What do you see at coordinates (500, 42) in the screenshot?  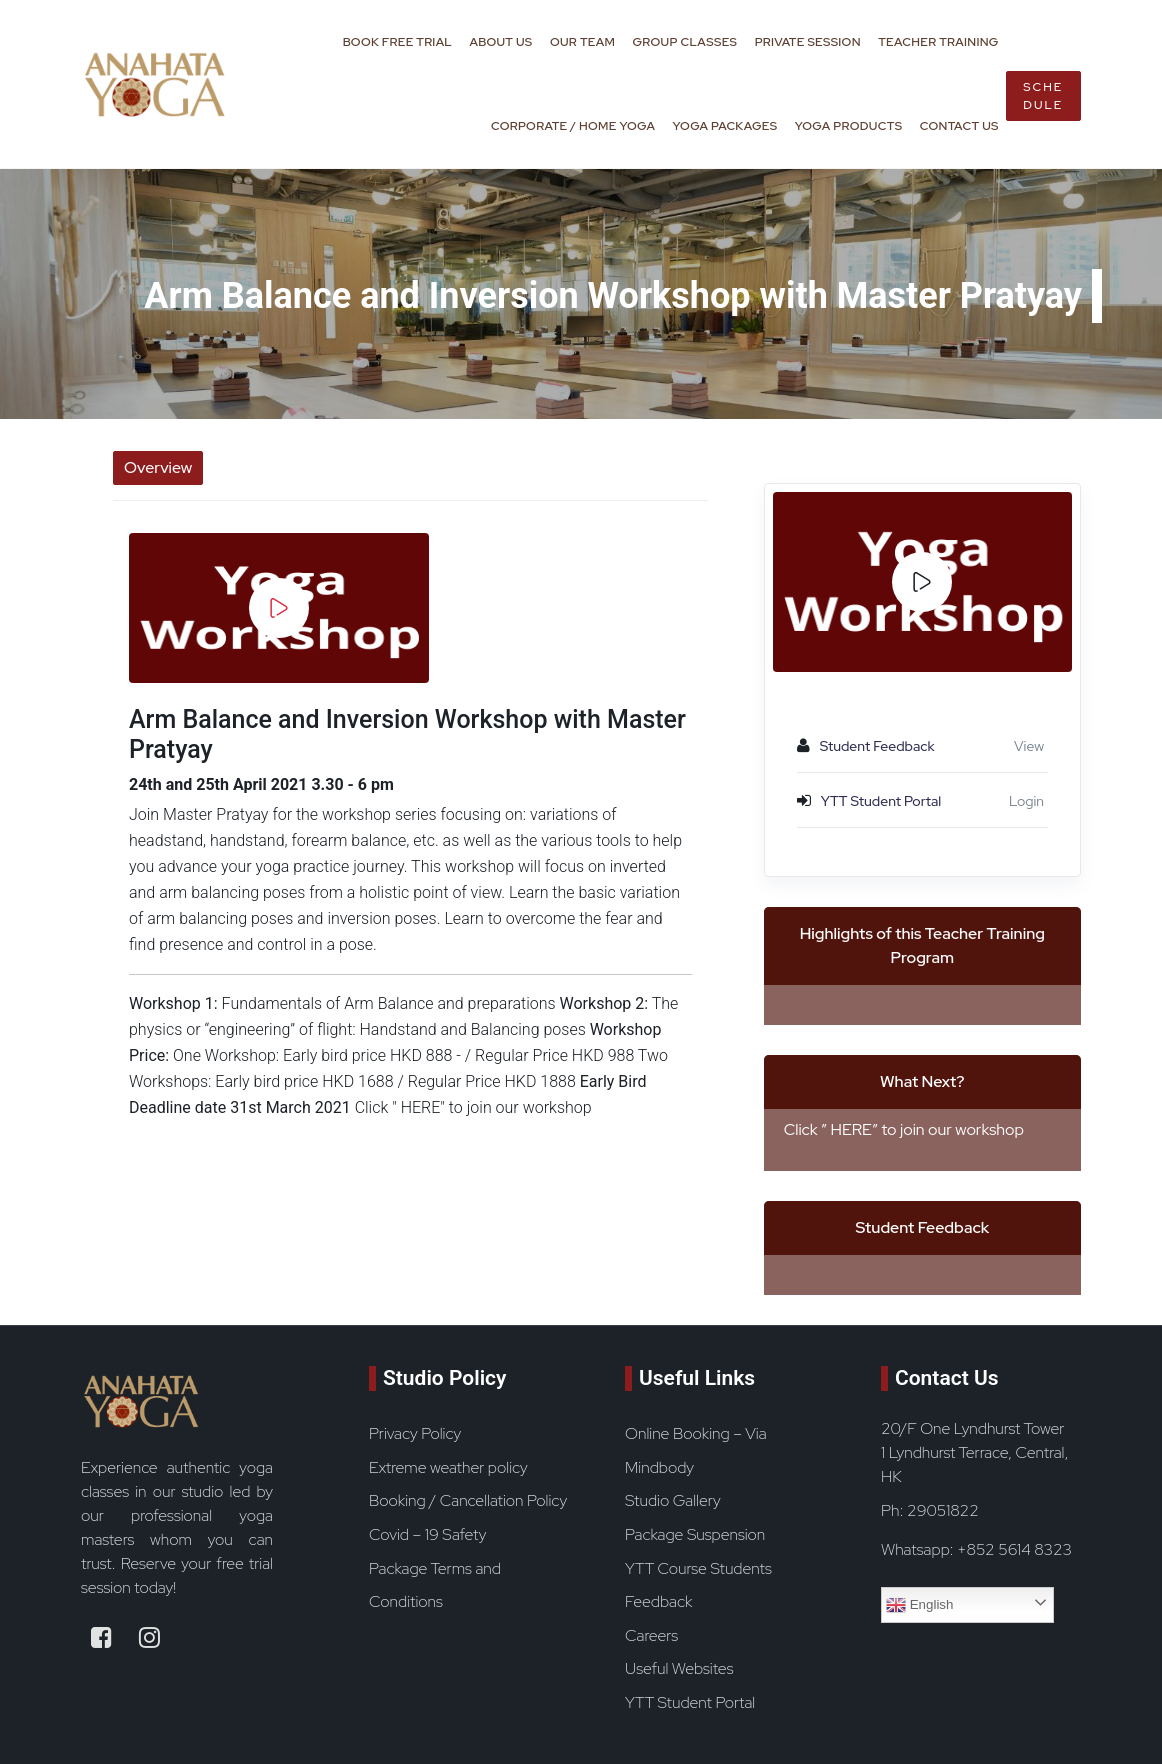 I see `About Us` at bounding box center [500, 42].